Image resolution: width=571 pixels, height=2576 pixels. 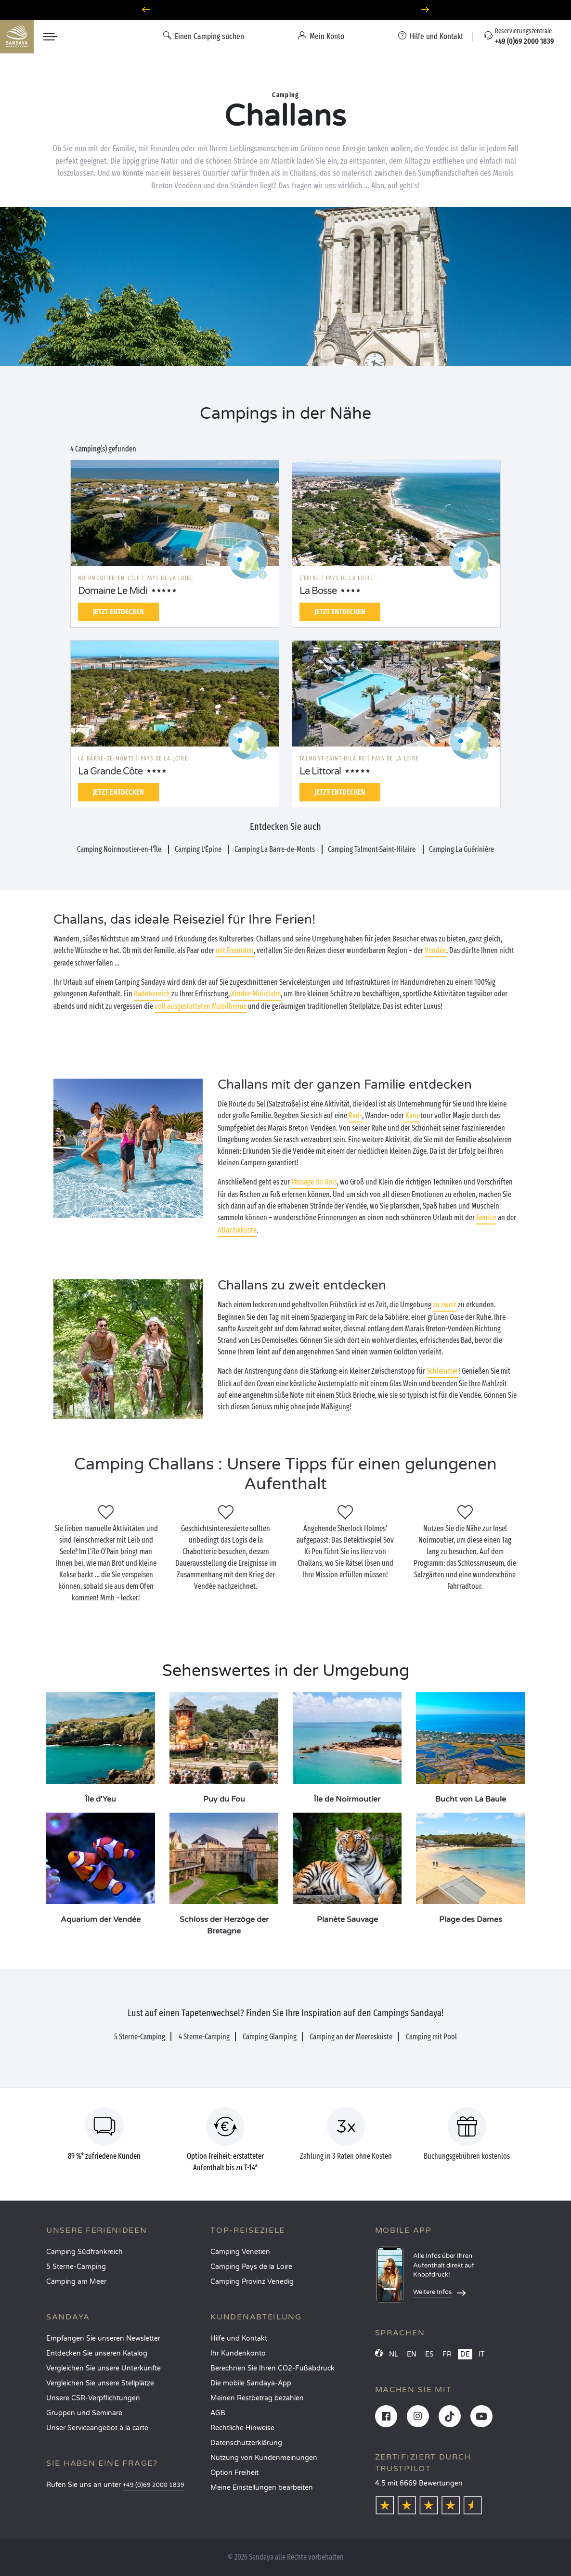 I want to click on Vendée, so click(x=435, y=950).